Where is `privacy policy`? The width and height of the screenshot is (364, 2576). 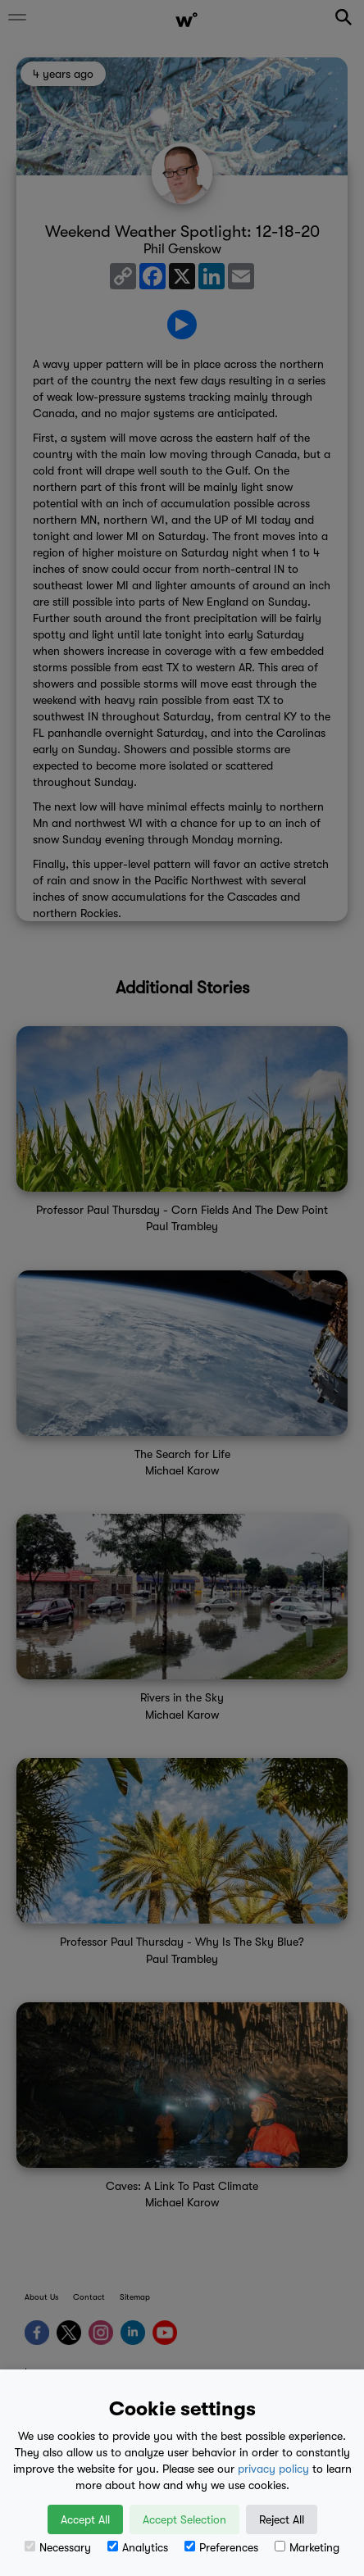
privacy policy is located at coordinates (273, 2468).